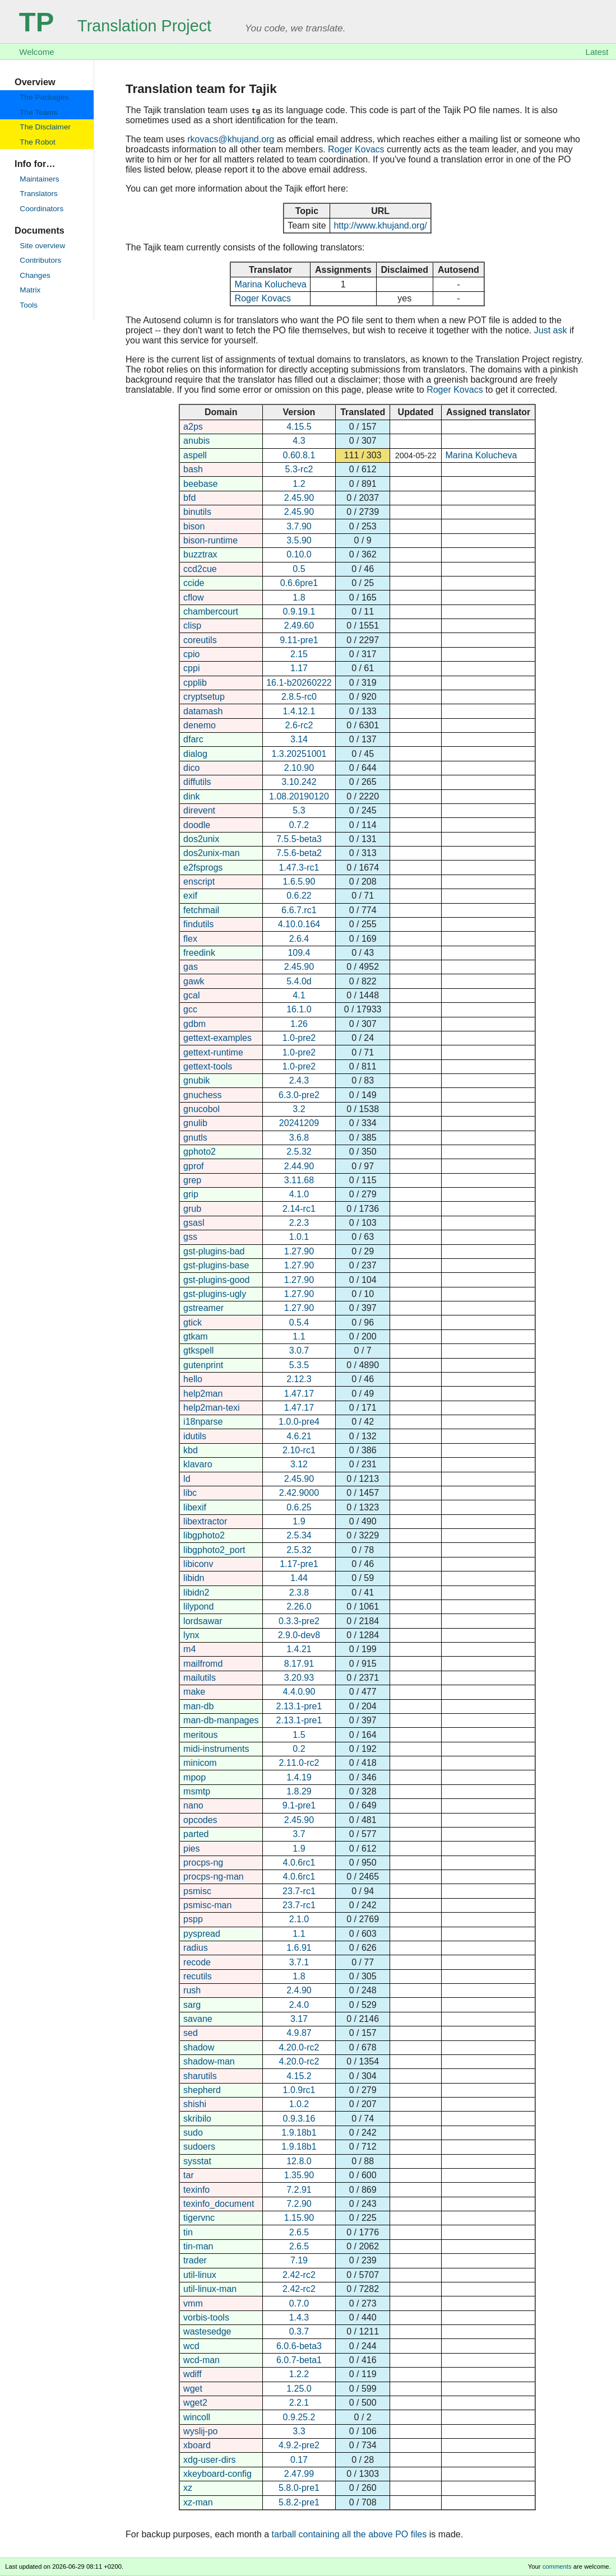  Describe the element at coordinates (299, 597) in the screenshot. I see `1.8` at that location.